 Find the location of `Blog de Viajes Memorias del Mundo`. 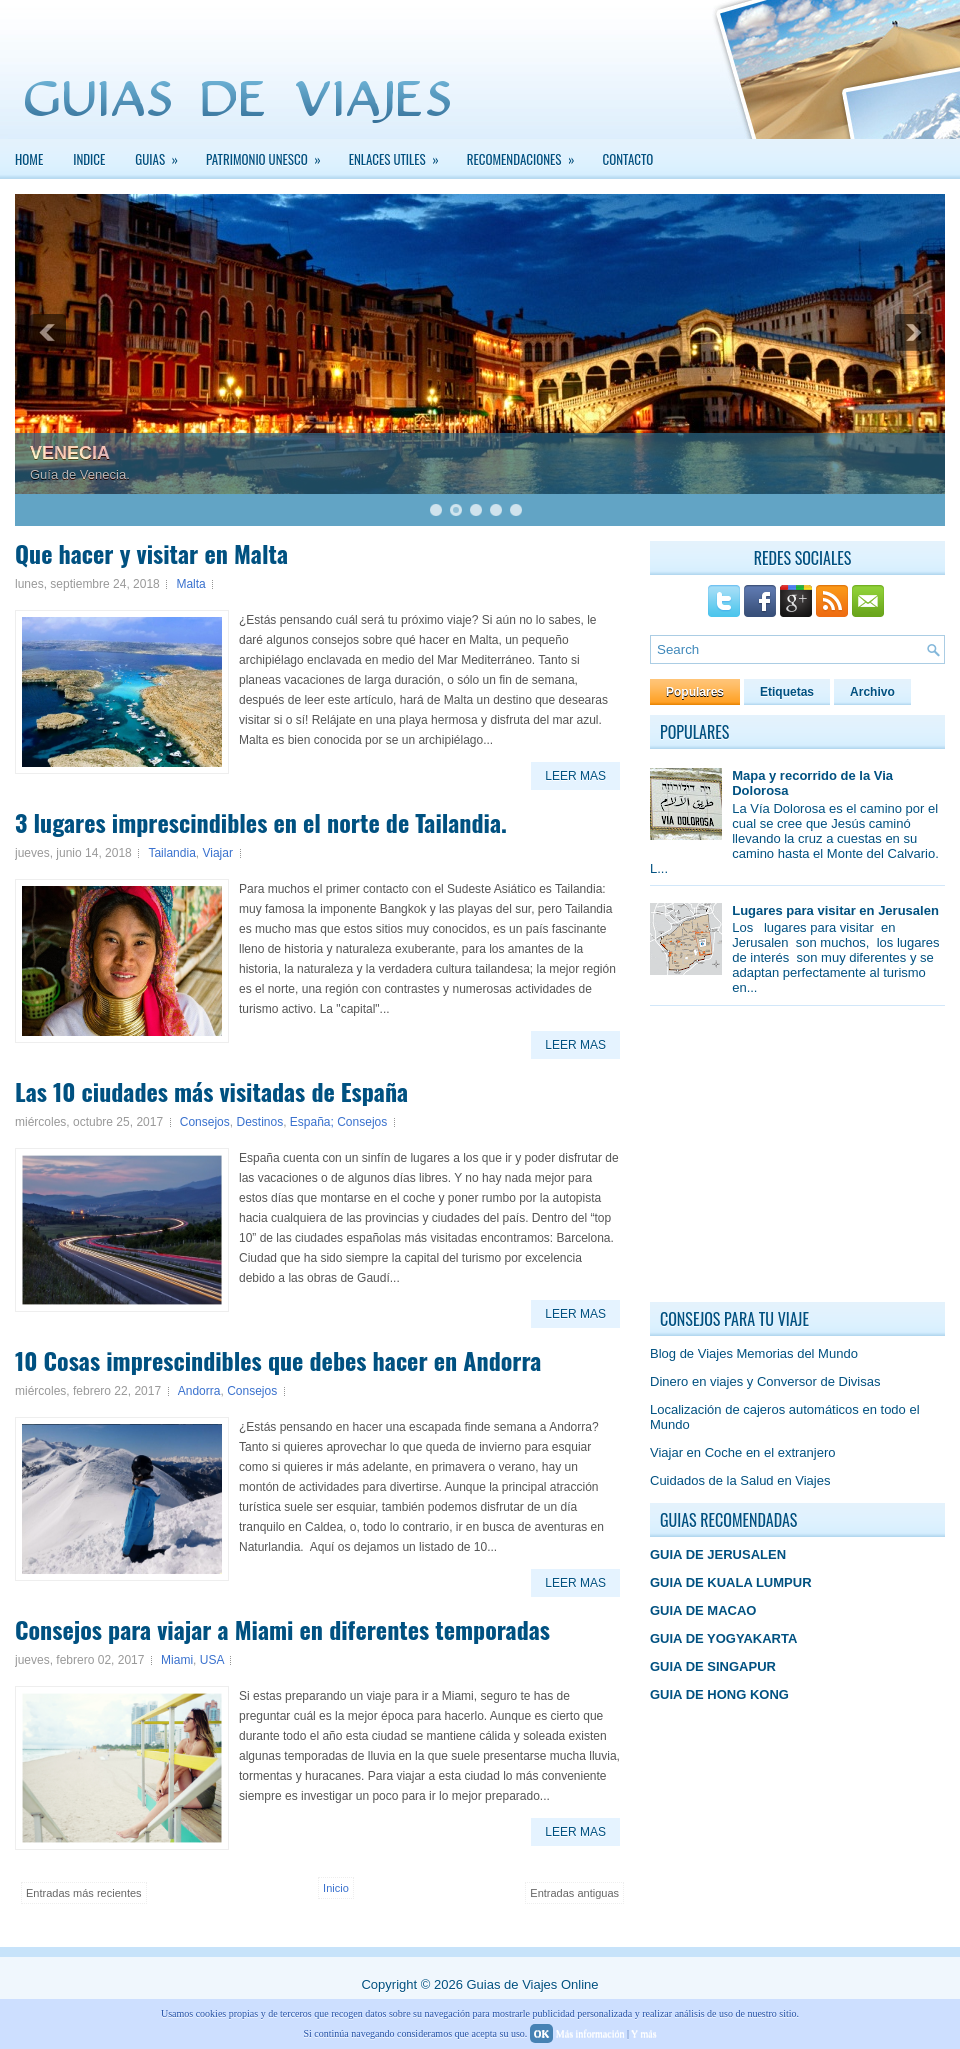

Blog de Viajes Memorias del Mundo is located at coordinates (754, 1353).